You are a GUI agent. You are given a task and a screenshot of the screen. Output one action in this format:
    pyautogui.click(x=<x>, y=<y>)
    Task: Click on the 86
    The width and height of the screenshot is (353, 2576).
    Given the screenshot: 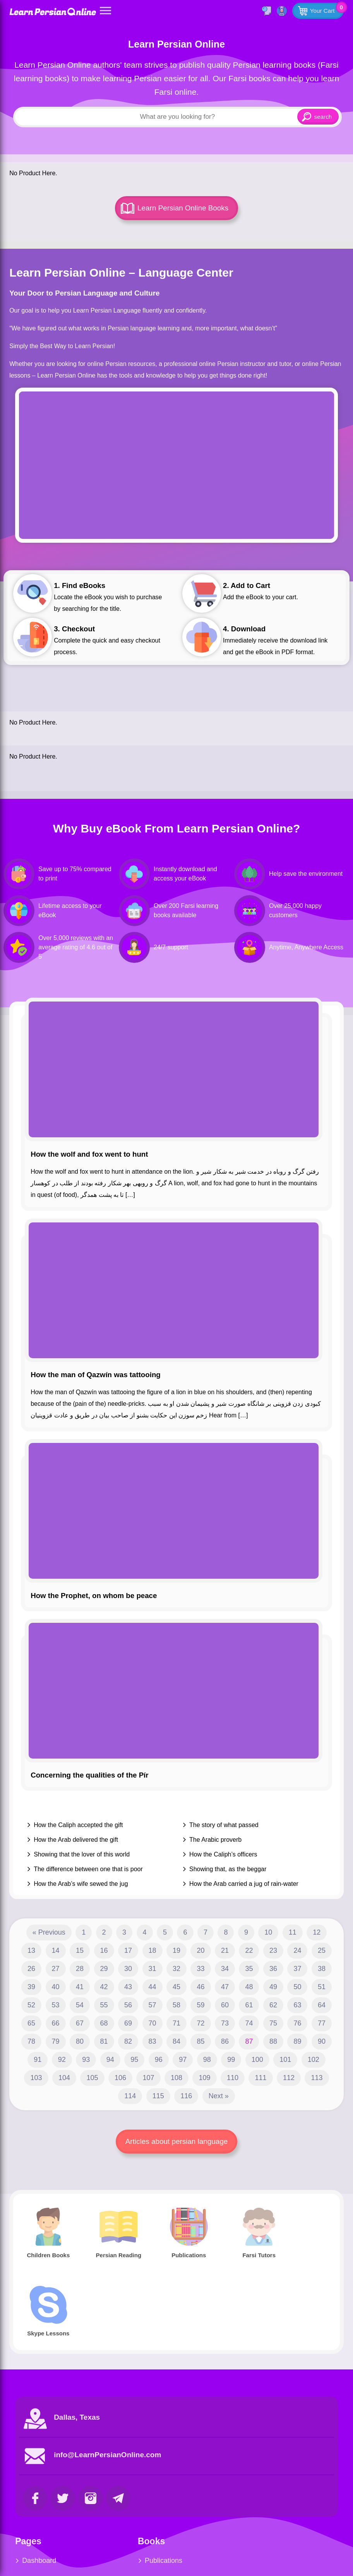 What is the action you would take?
    pyautogui.click(x=225, y=2041)
    